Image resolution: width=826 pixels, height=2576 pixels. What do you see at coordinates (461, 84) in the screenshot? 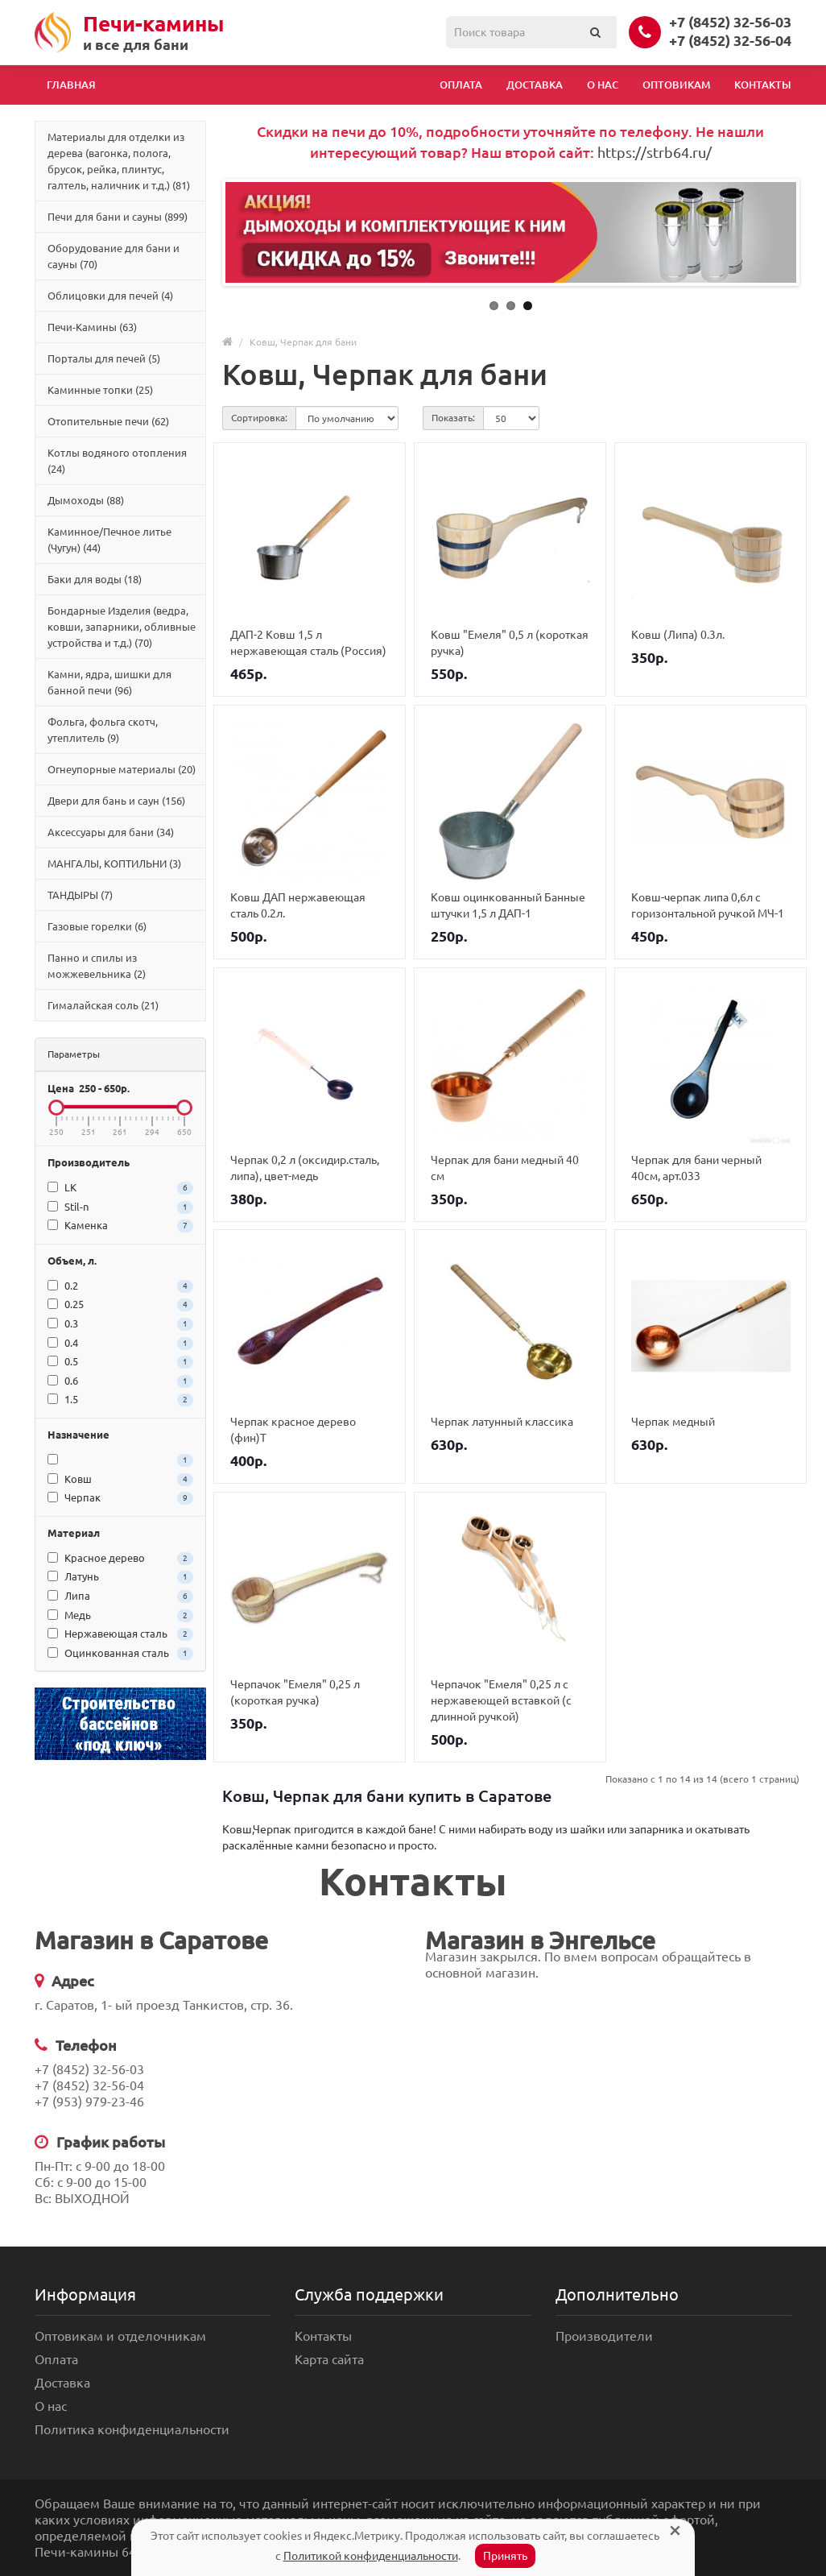
I see `Оплата` at bounding box center [461, 84].